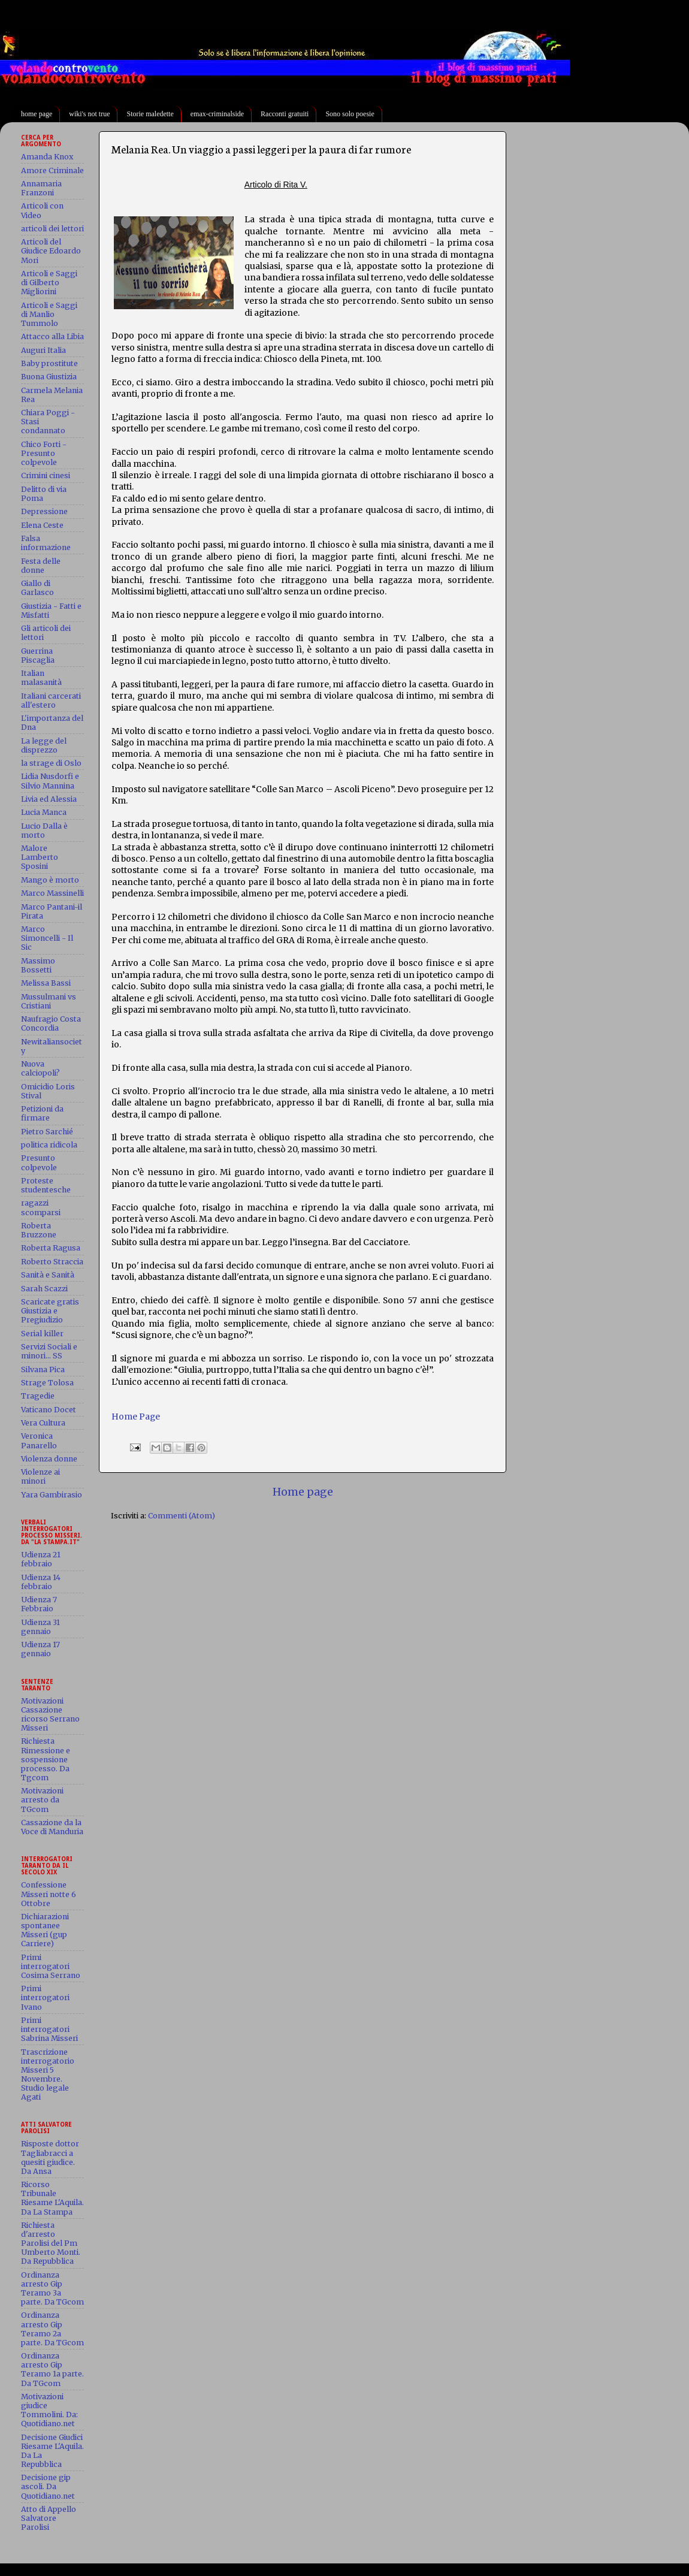 This screenshot has width=689, height=2576. I want to click on Articoli e Saggi di Gilberto Migliorini, so click(49, 282).